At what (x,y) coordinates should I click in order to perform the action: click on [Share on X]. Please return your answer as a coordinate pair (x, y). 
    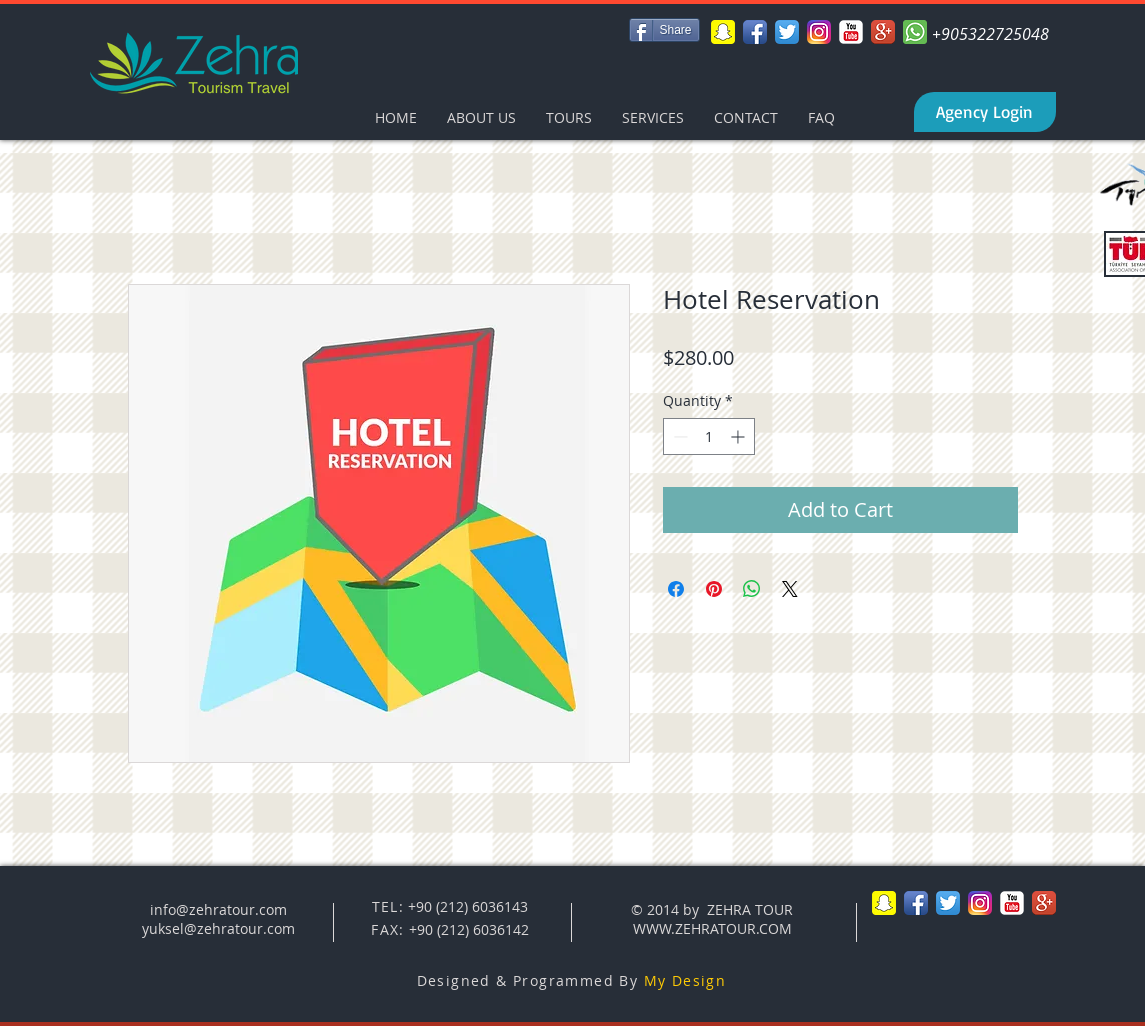
    Looking at the image, I should click on (790, 589).